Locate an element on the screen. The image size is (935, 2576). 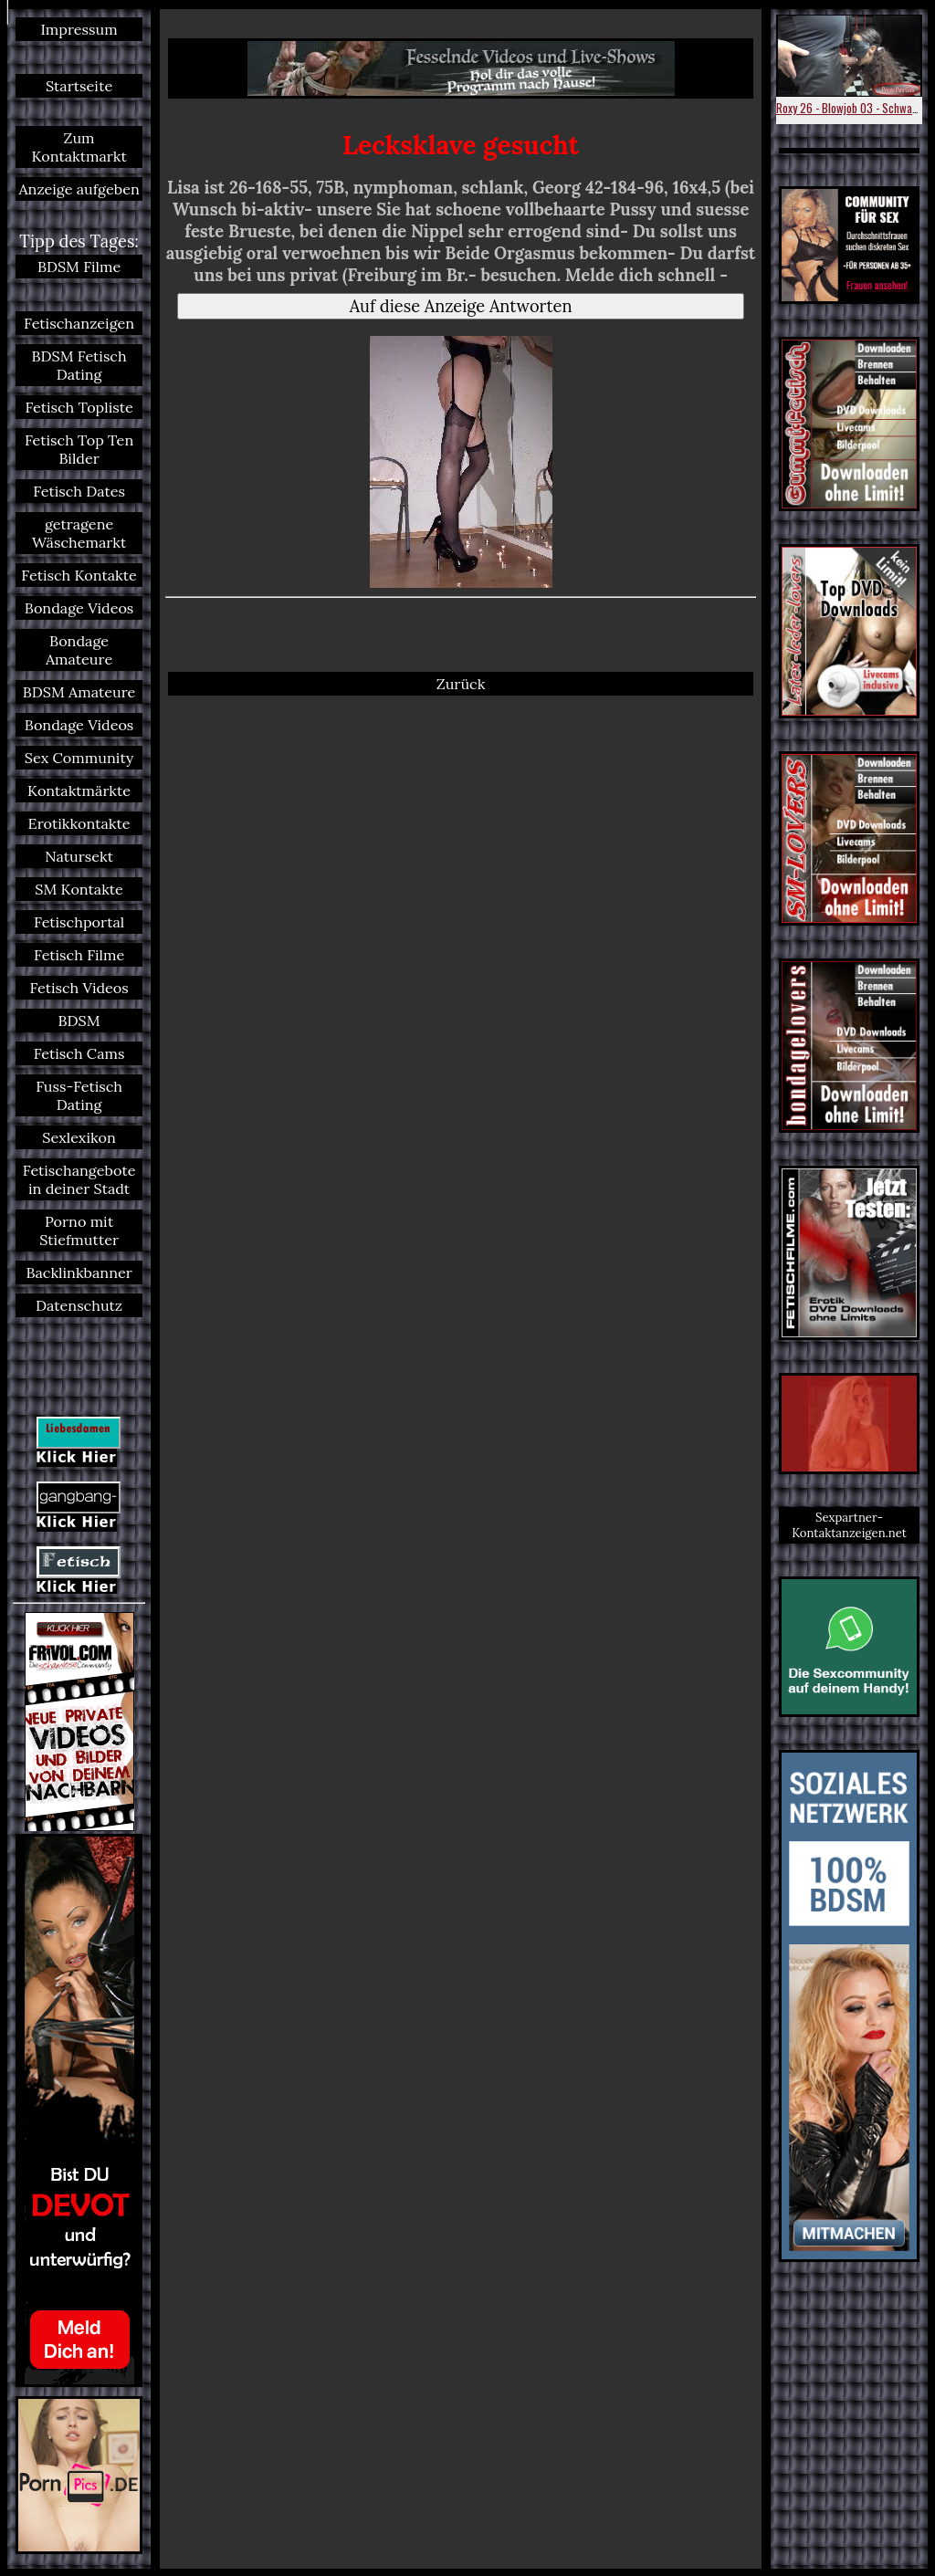
Fetischanzeigen is located at coordinates (79, 323).